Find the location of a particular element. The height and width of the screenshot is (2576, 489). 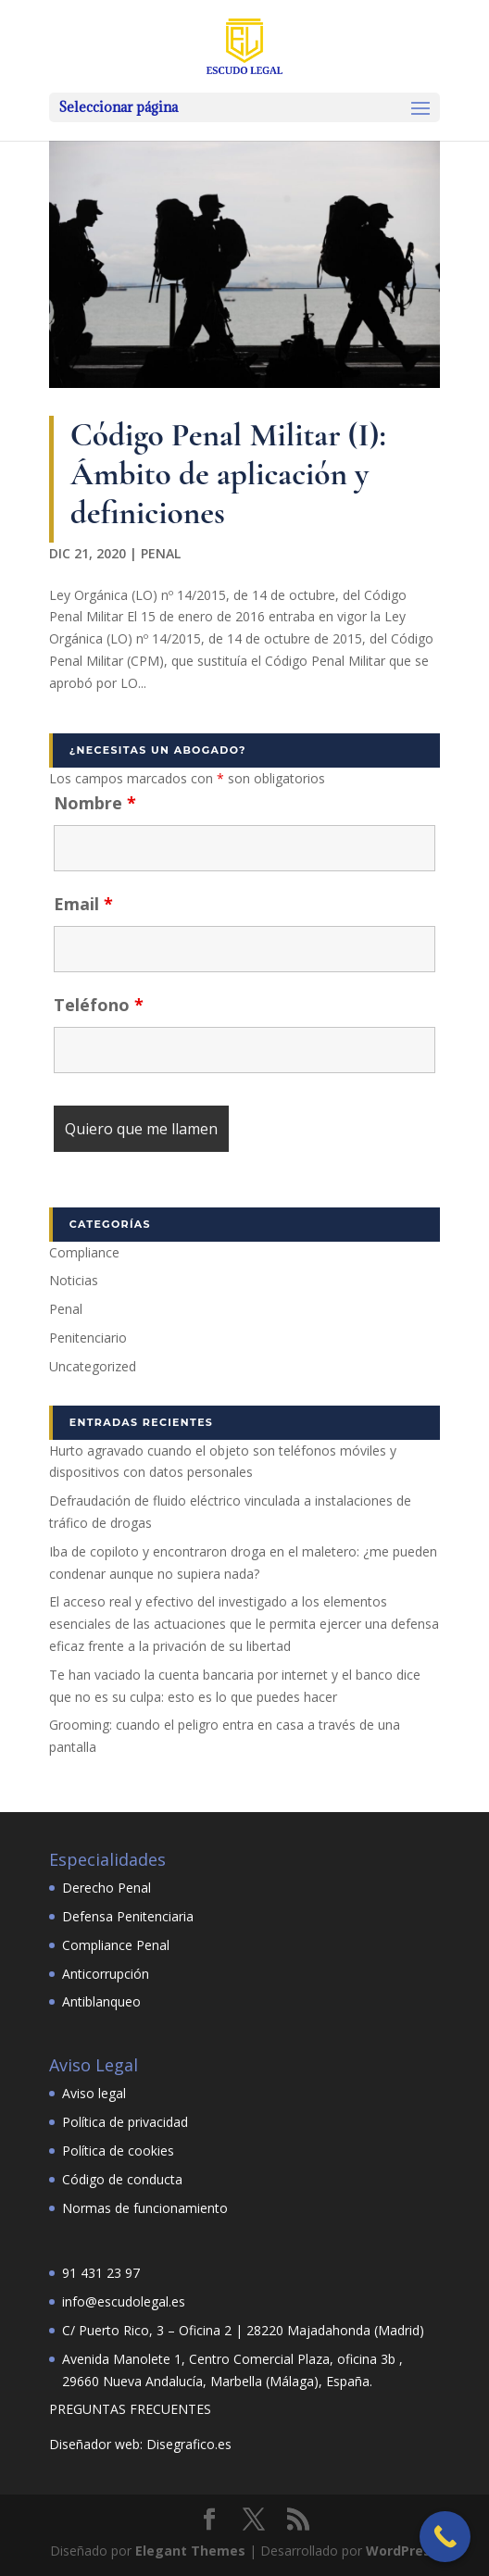

WordPress is located at coordinates (402, 2550).